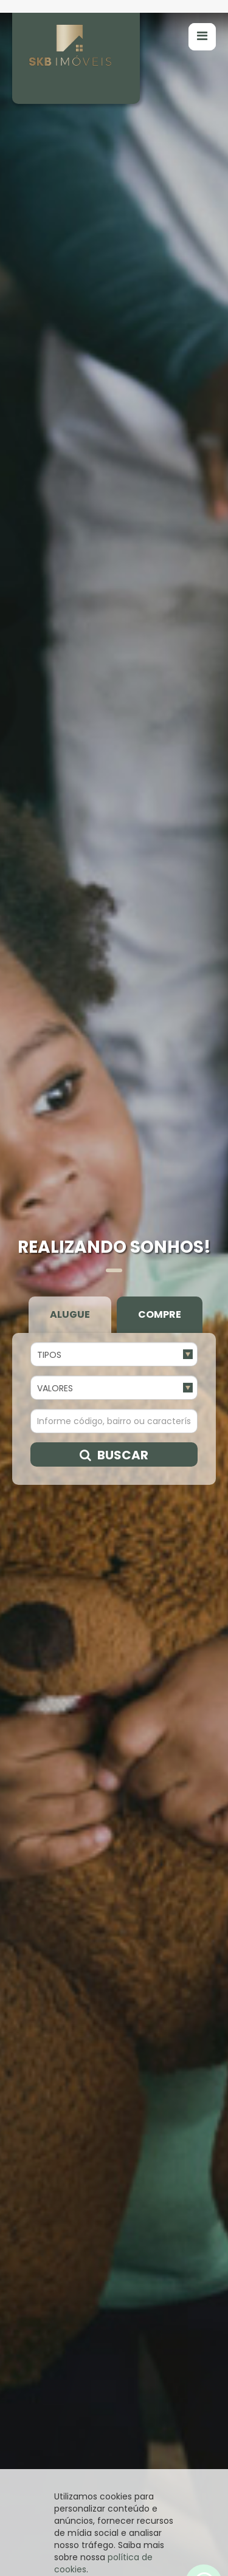 The height and width of the screenshot is (2576, 228). What do you see at coordinates (70, 878) in the screenshot?
I see `Alugue` at bounding box center [70, 878].